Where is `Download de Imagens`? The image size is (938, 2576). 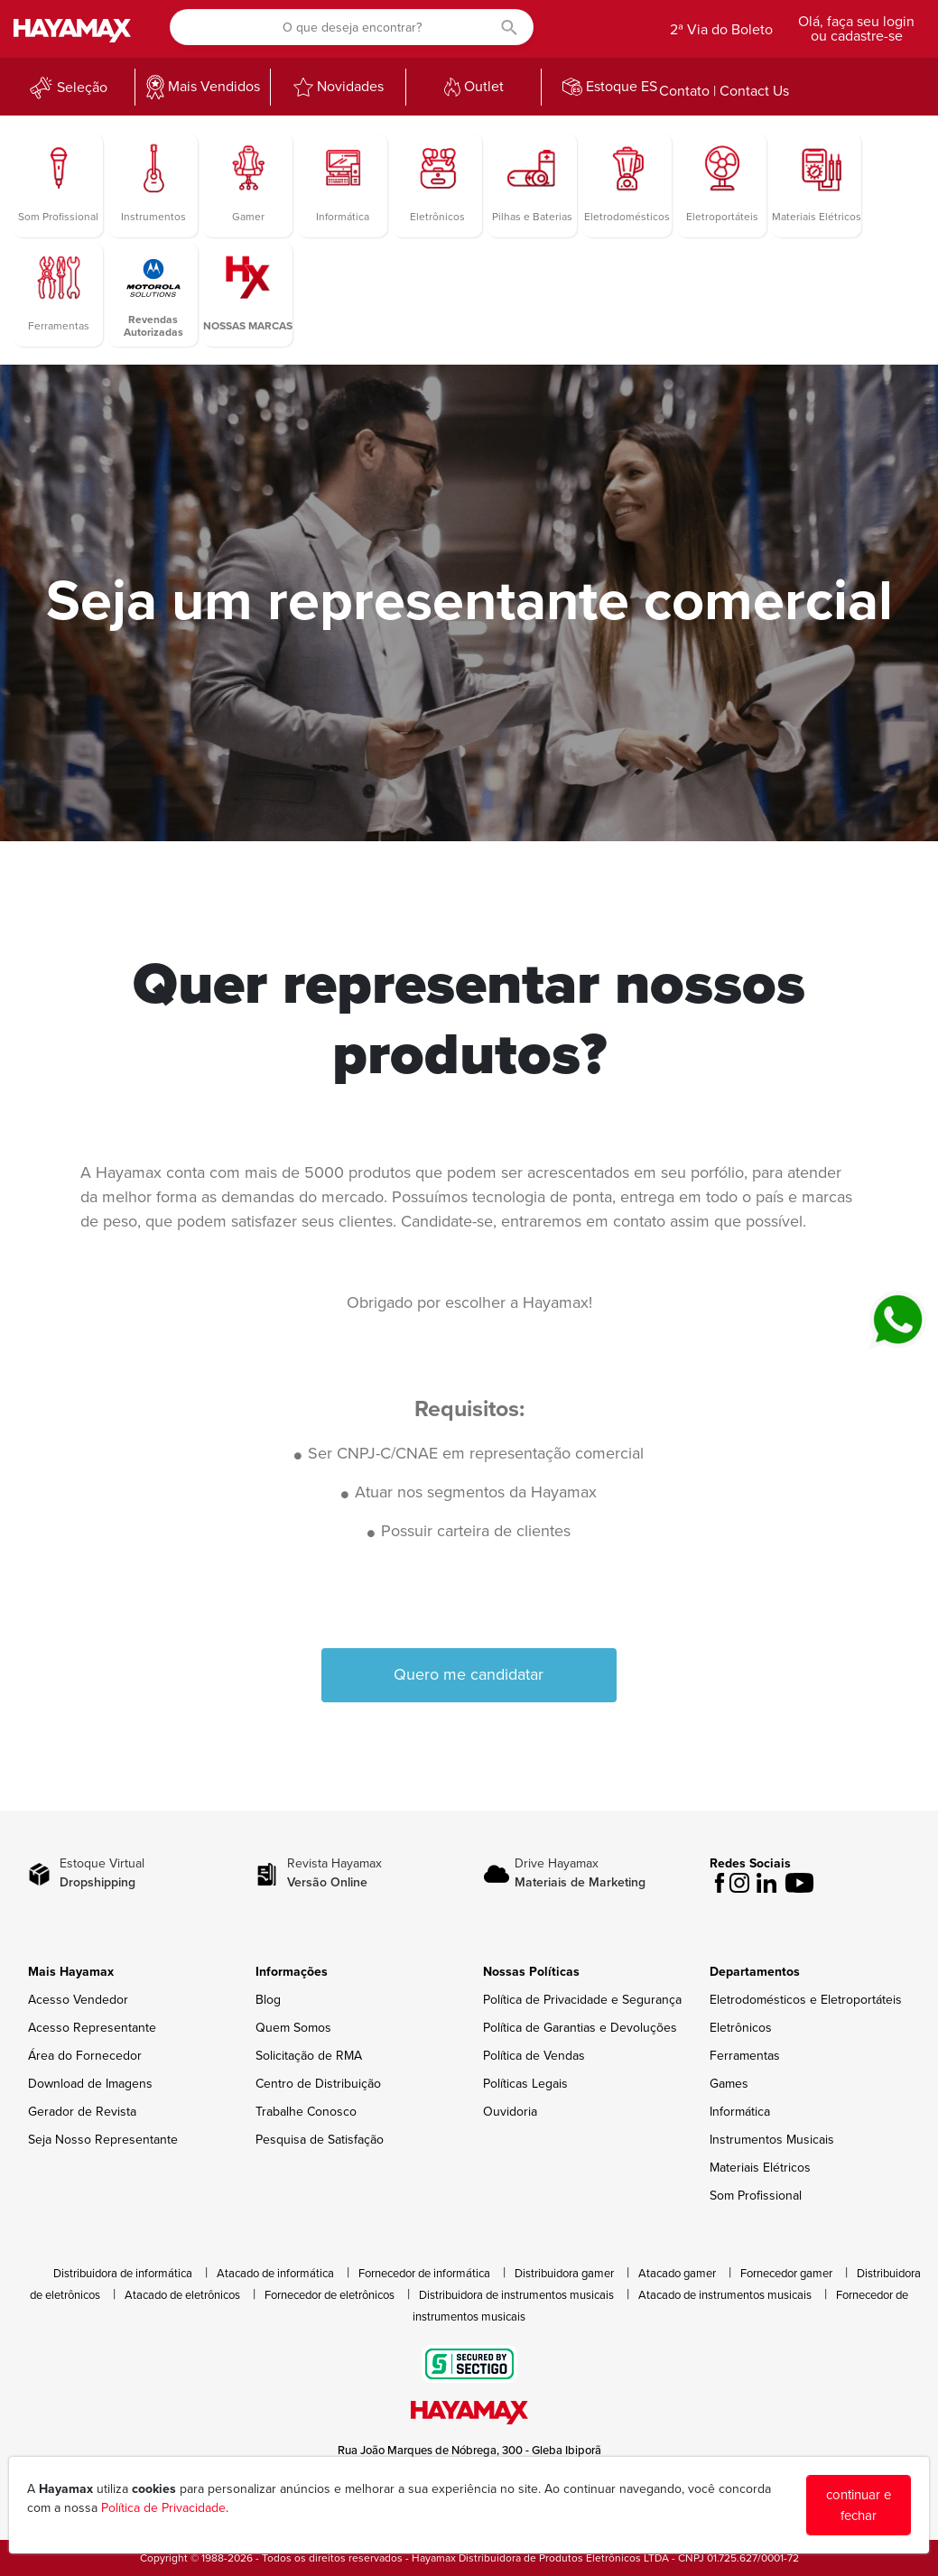 Download de Imagens is located at coordinates (90, 2083).